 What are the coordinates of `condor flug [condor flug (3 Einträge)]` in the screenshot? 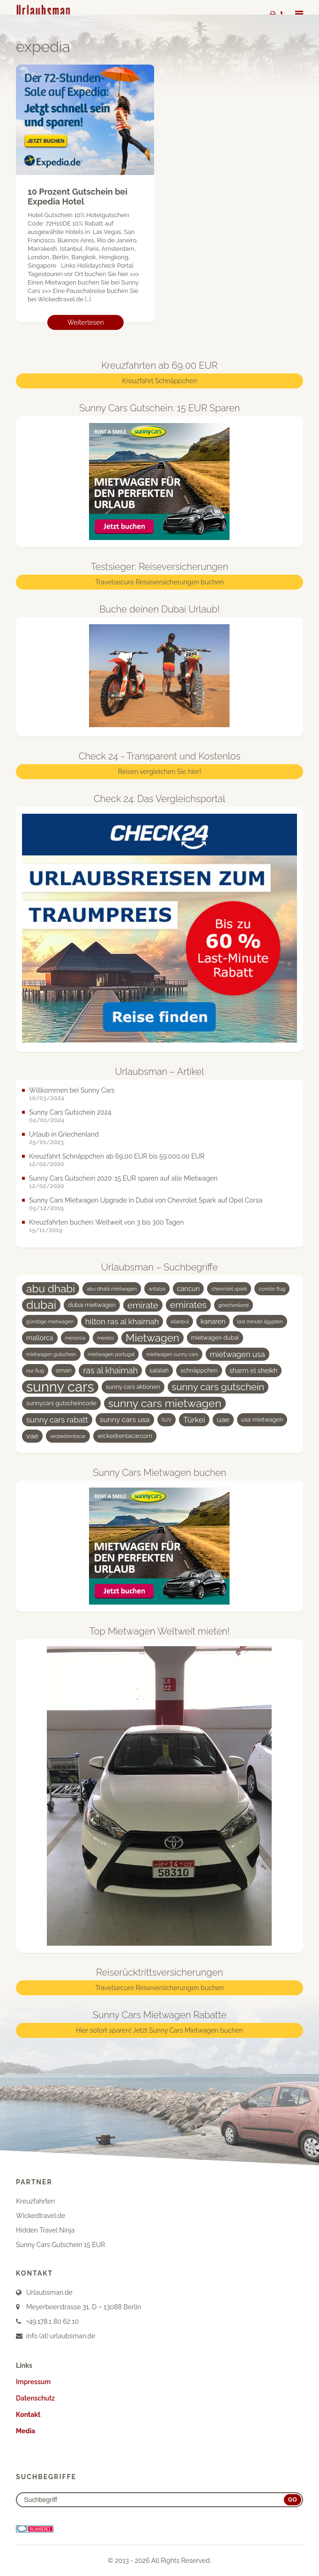 It's located at (272, 1289).